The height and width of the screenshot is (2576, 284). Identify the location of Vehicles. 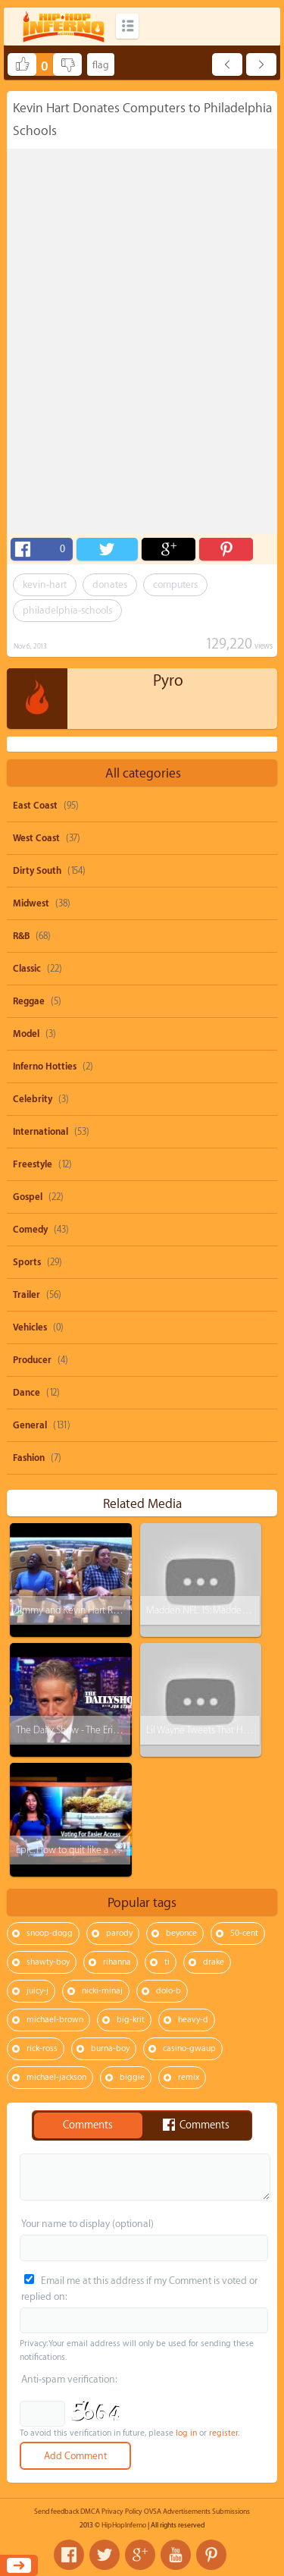
(30, 1327).